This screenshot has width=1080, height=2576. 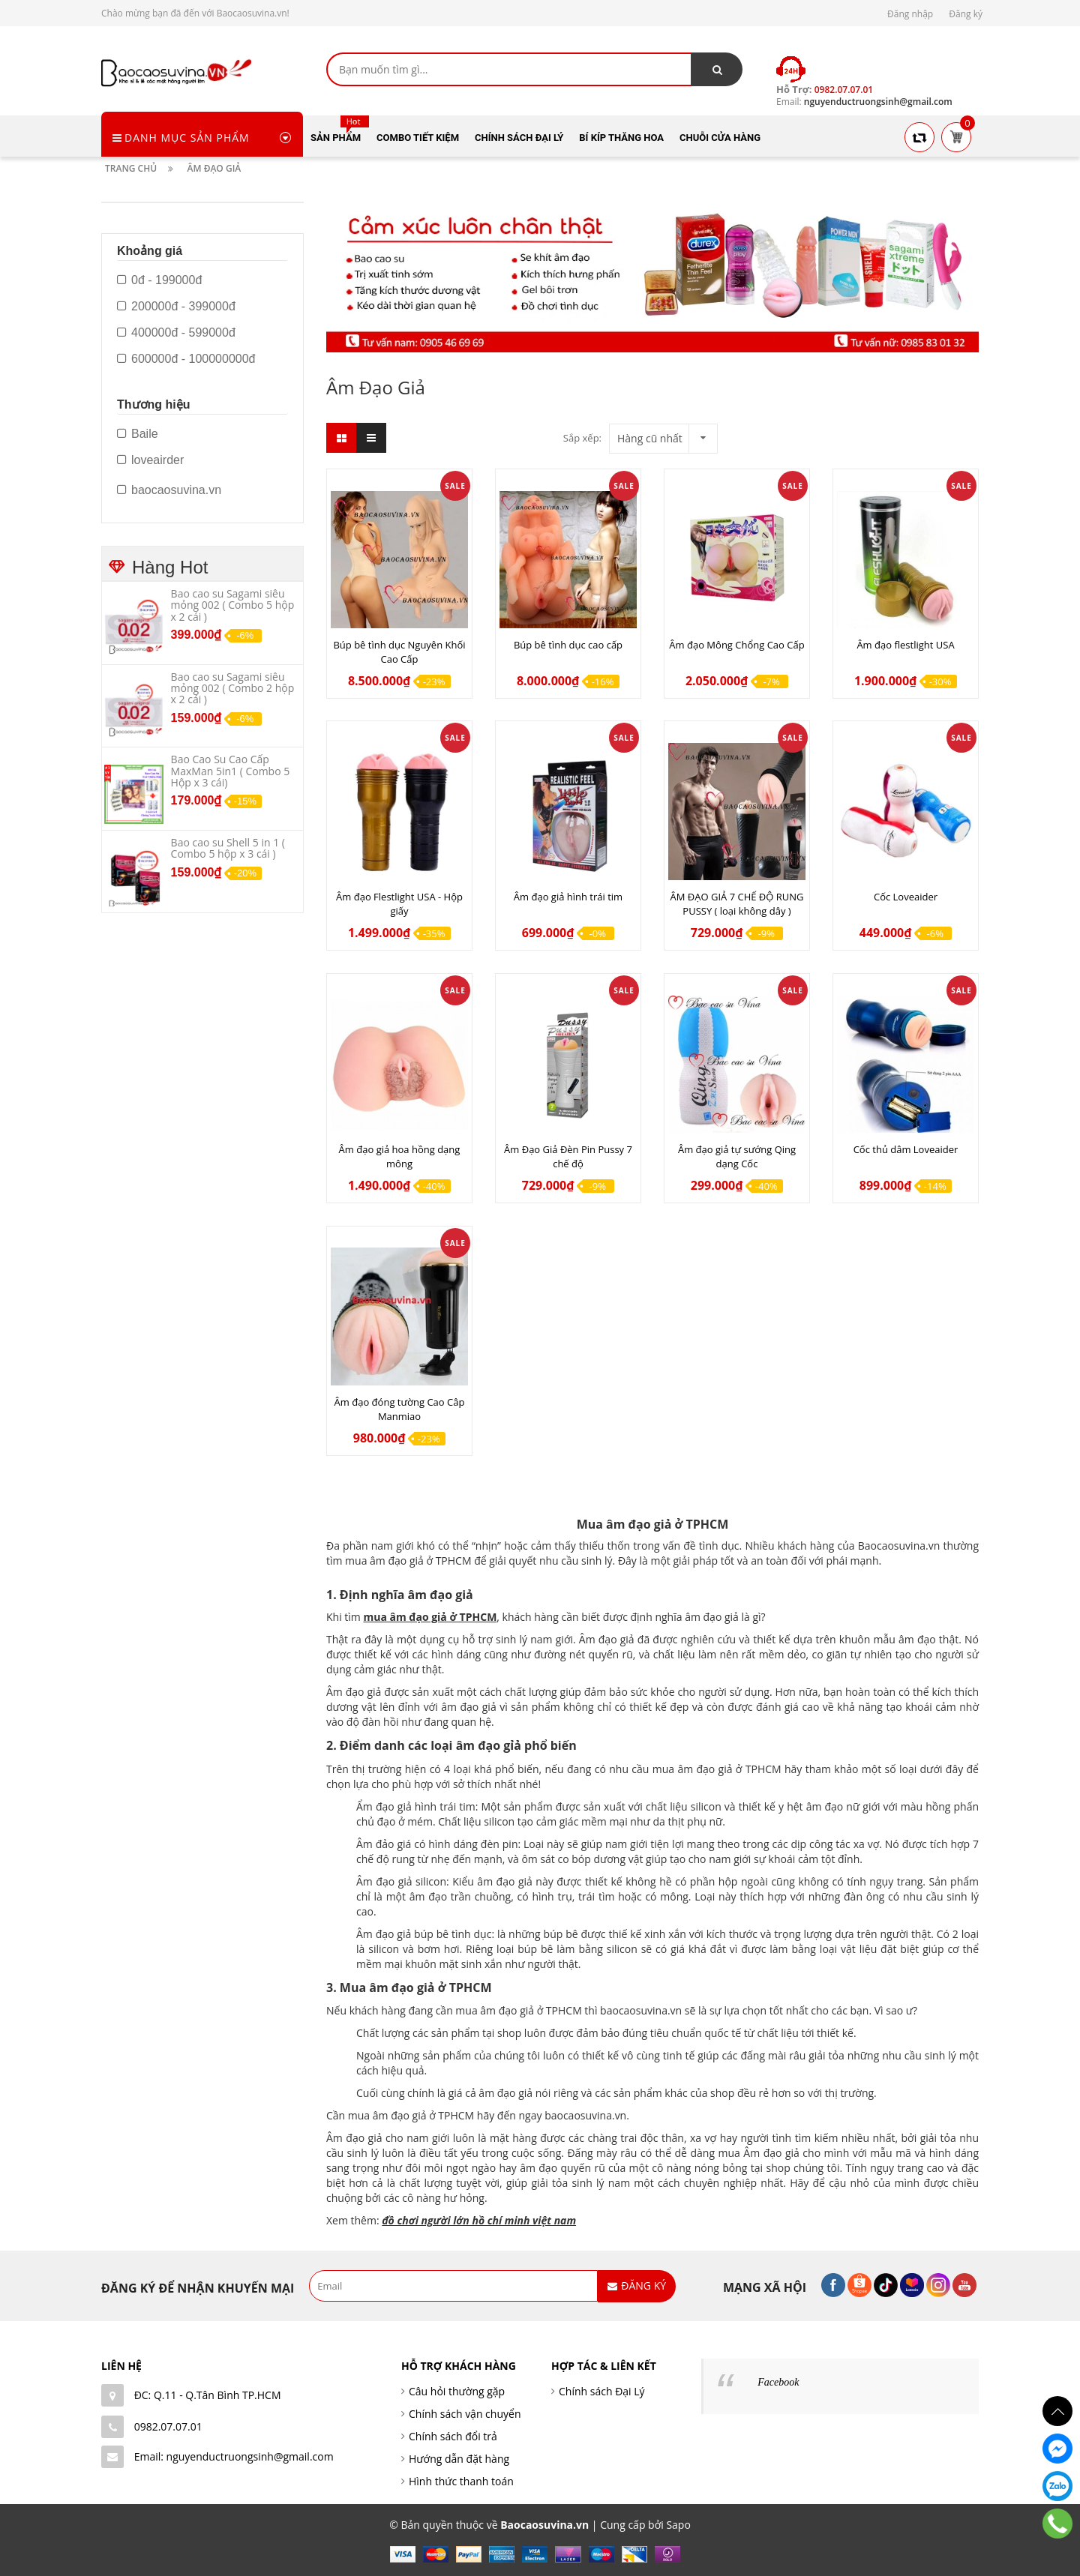 I want to click on Chính sách đổi trả, so click(x=453, y=2436).